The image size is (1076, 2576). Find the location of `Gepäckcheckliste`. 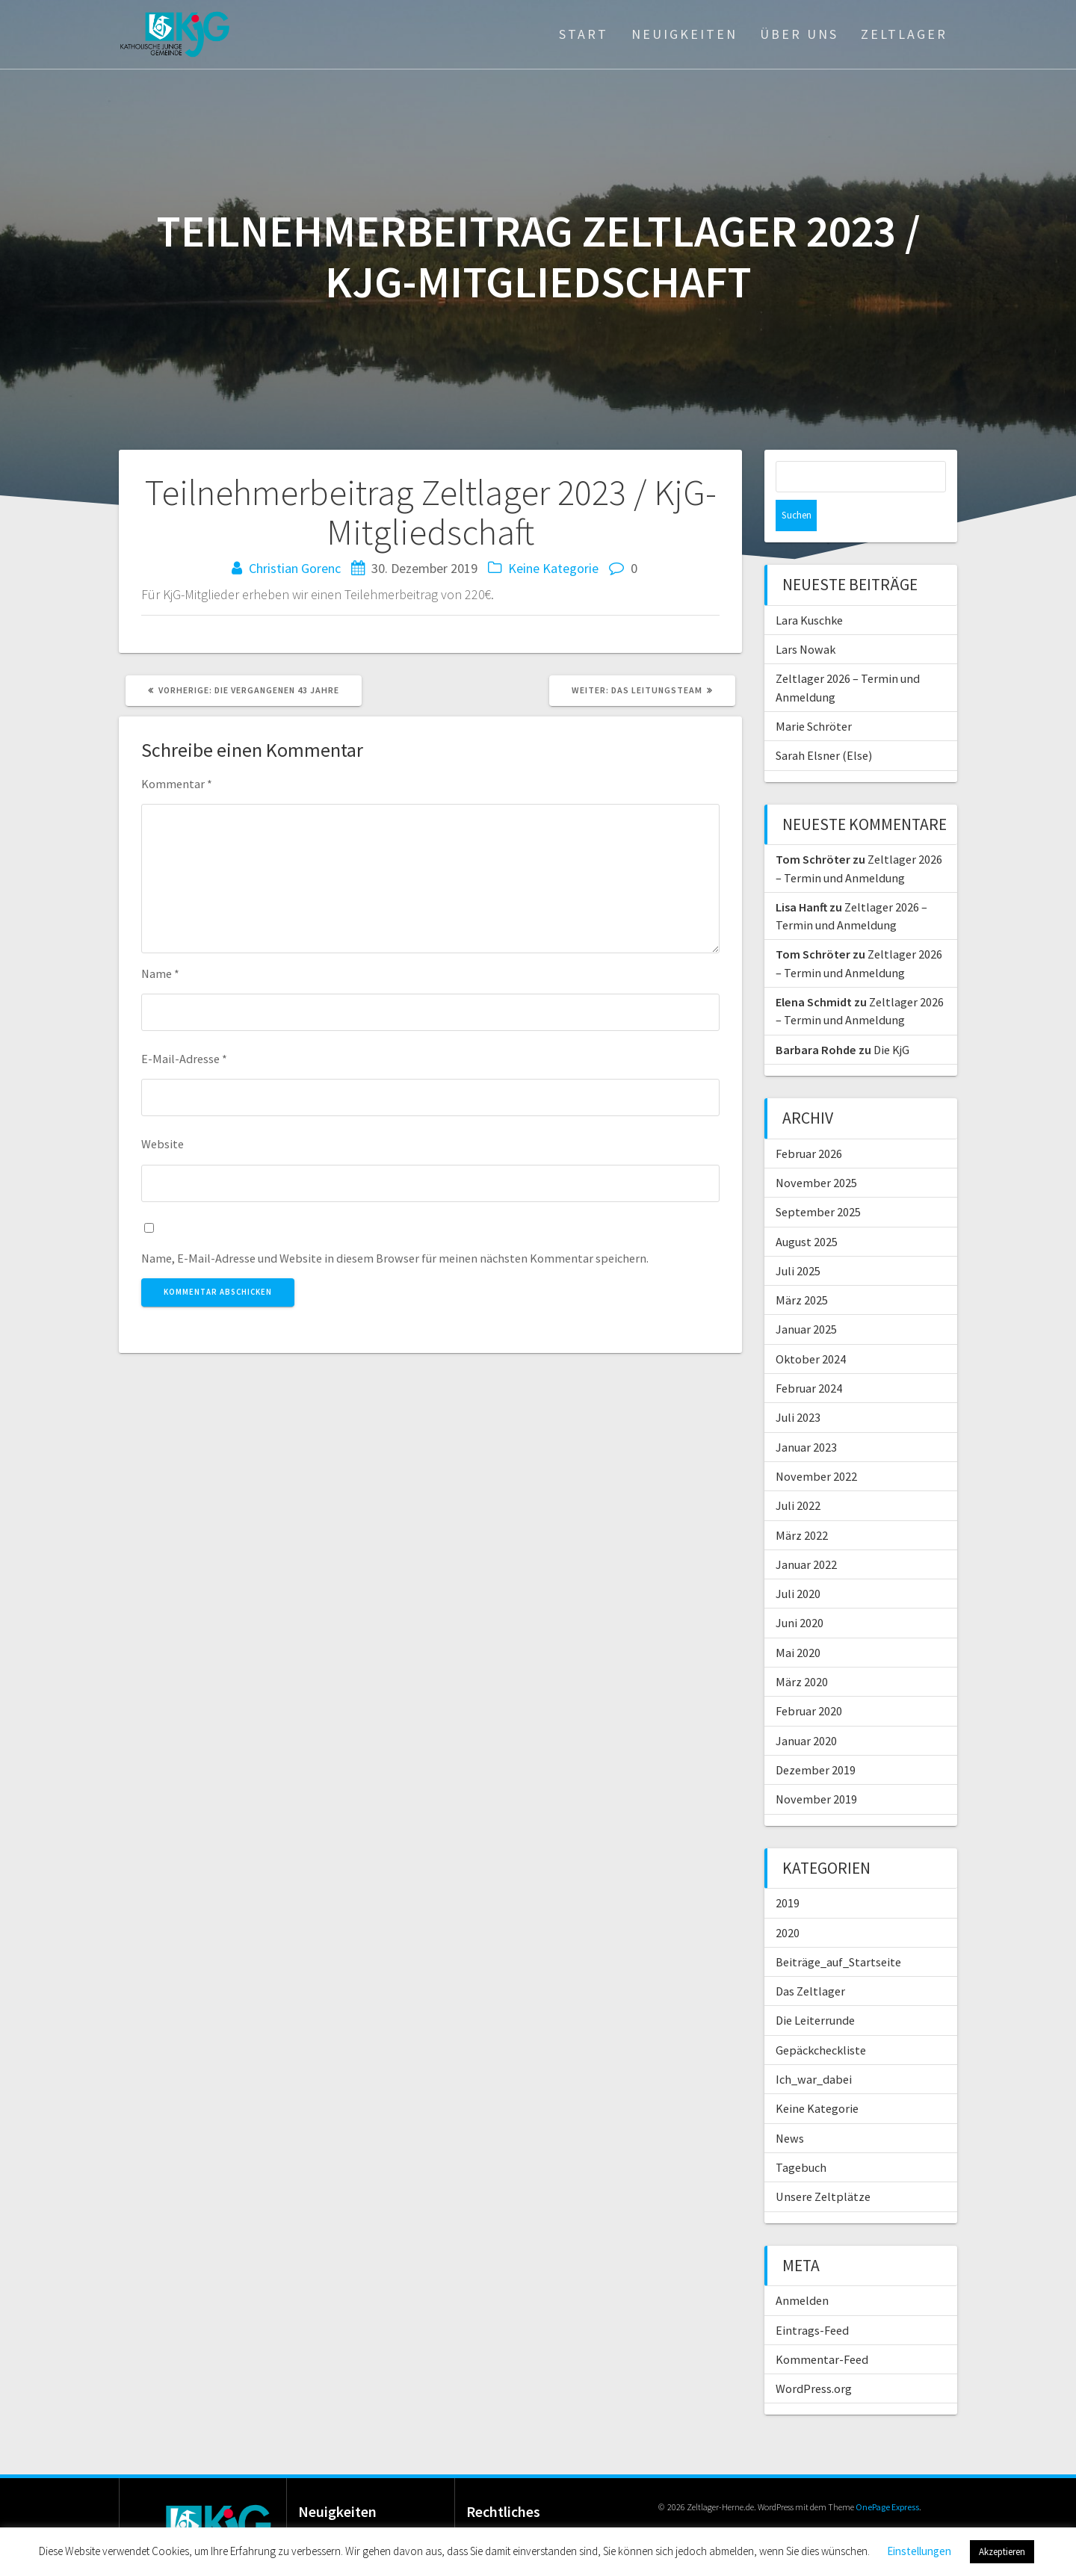

Gepäckcheckliste is located at coordinates (821, 2018).